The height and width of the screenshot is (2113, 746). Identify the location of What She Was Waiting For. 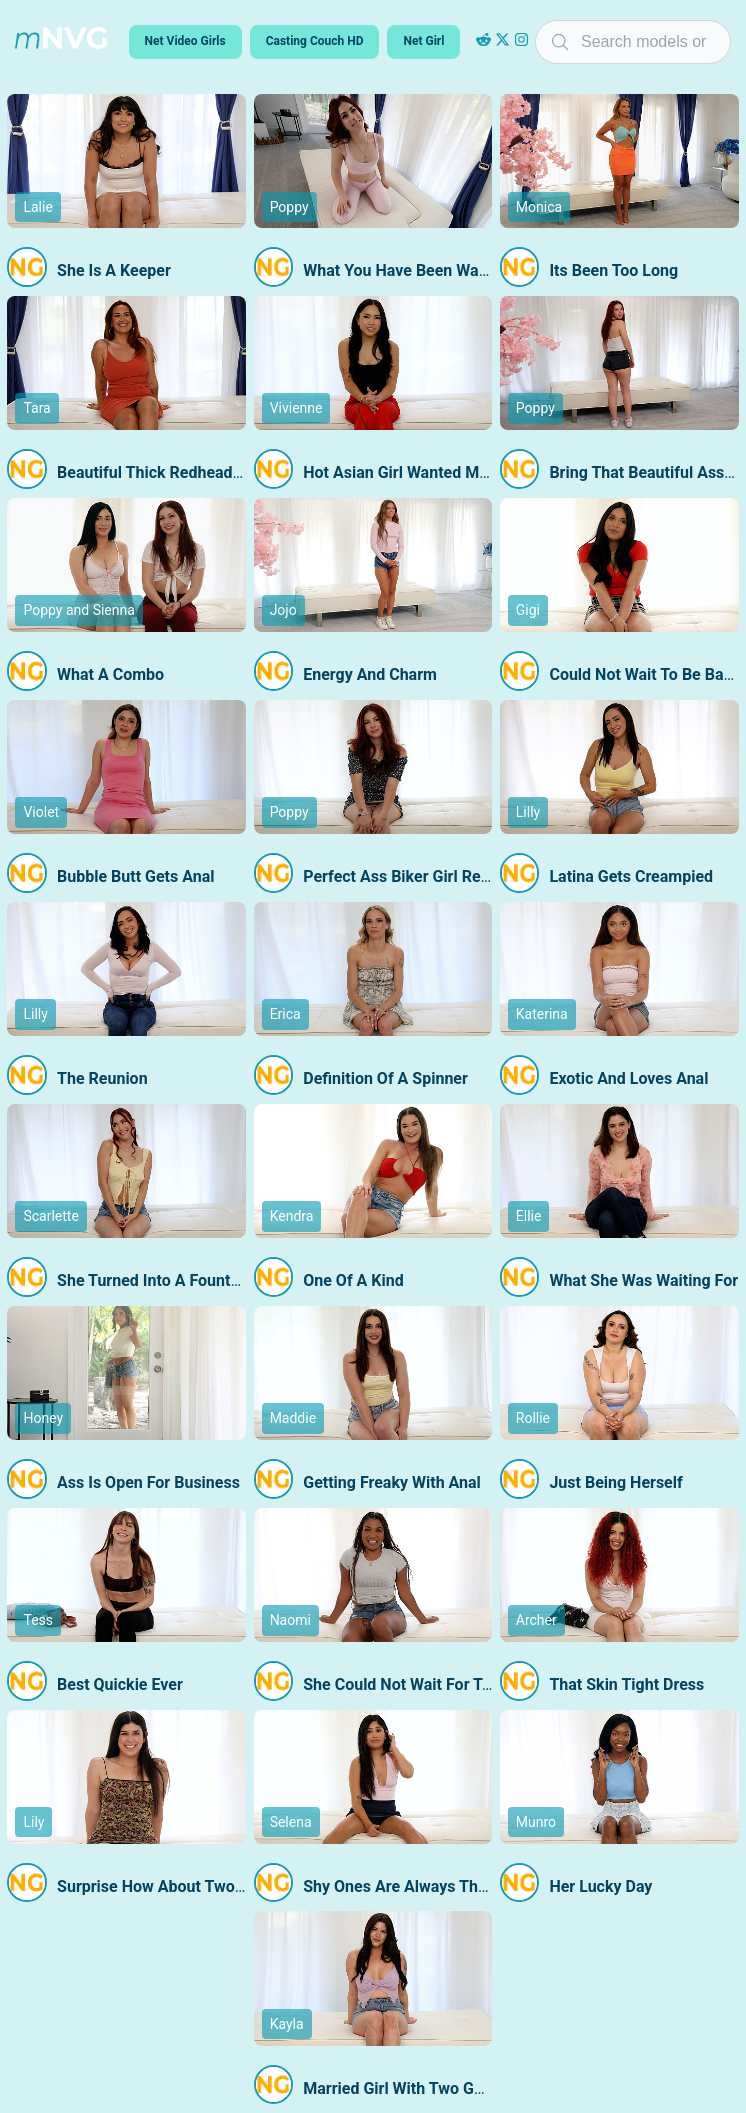
(643, 1280).